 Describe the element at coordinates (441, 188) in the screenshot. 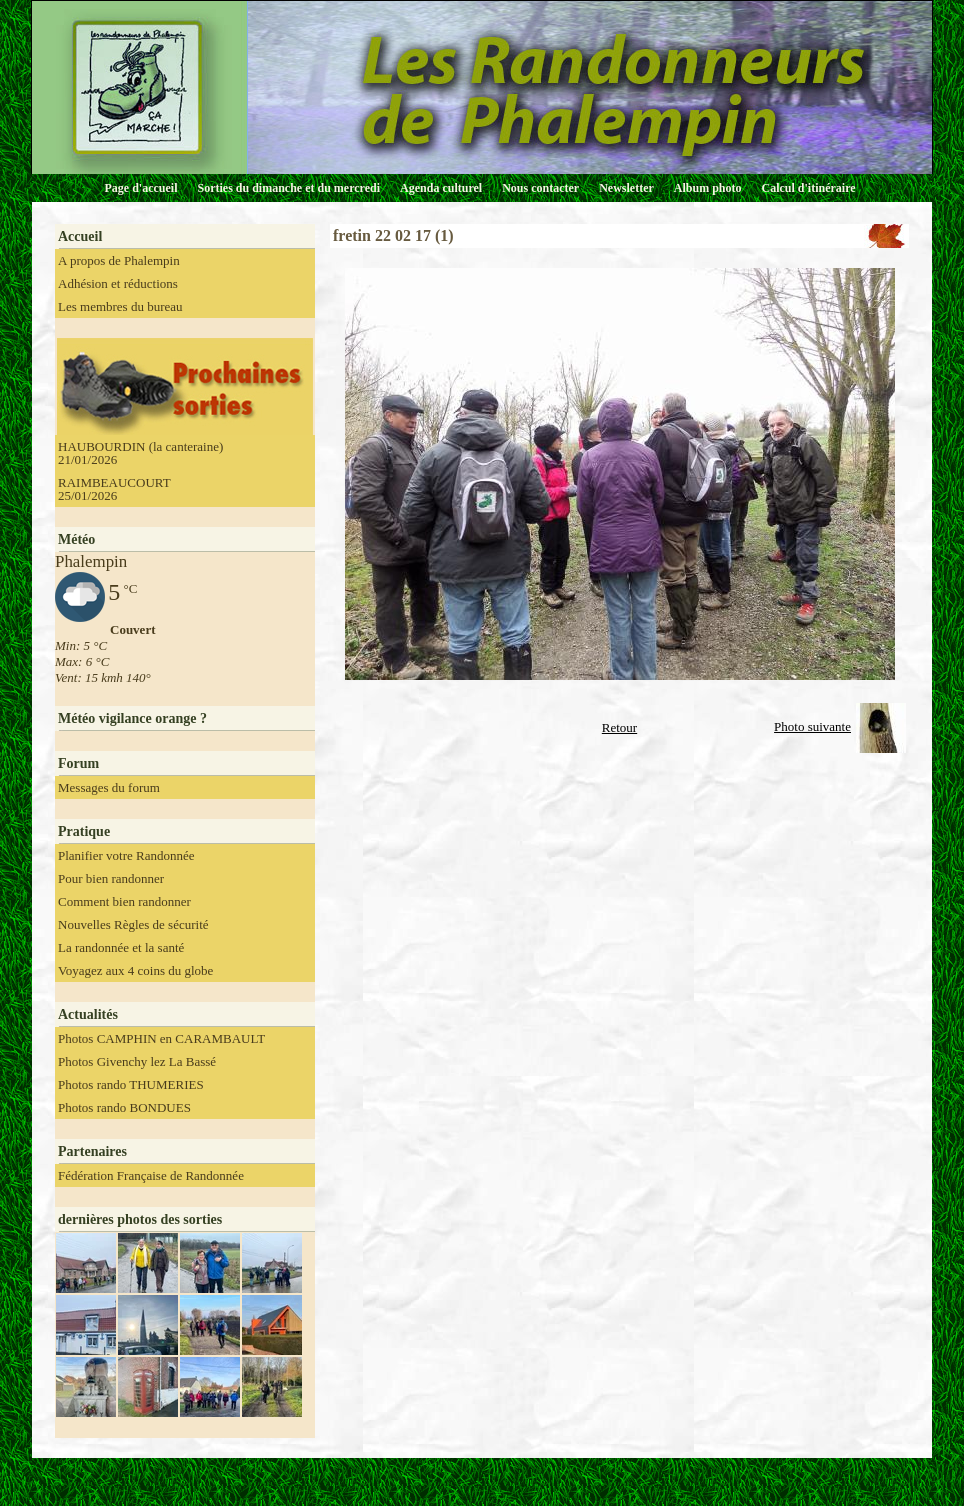

I see `Agenda culturel` at that location.